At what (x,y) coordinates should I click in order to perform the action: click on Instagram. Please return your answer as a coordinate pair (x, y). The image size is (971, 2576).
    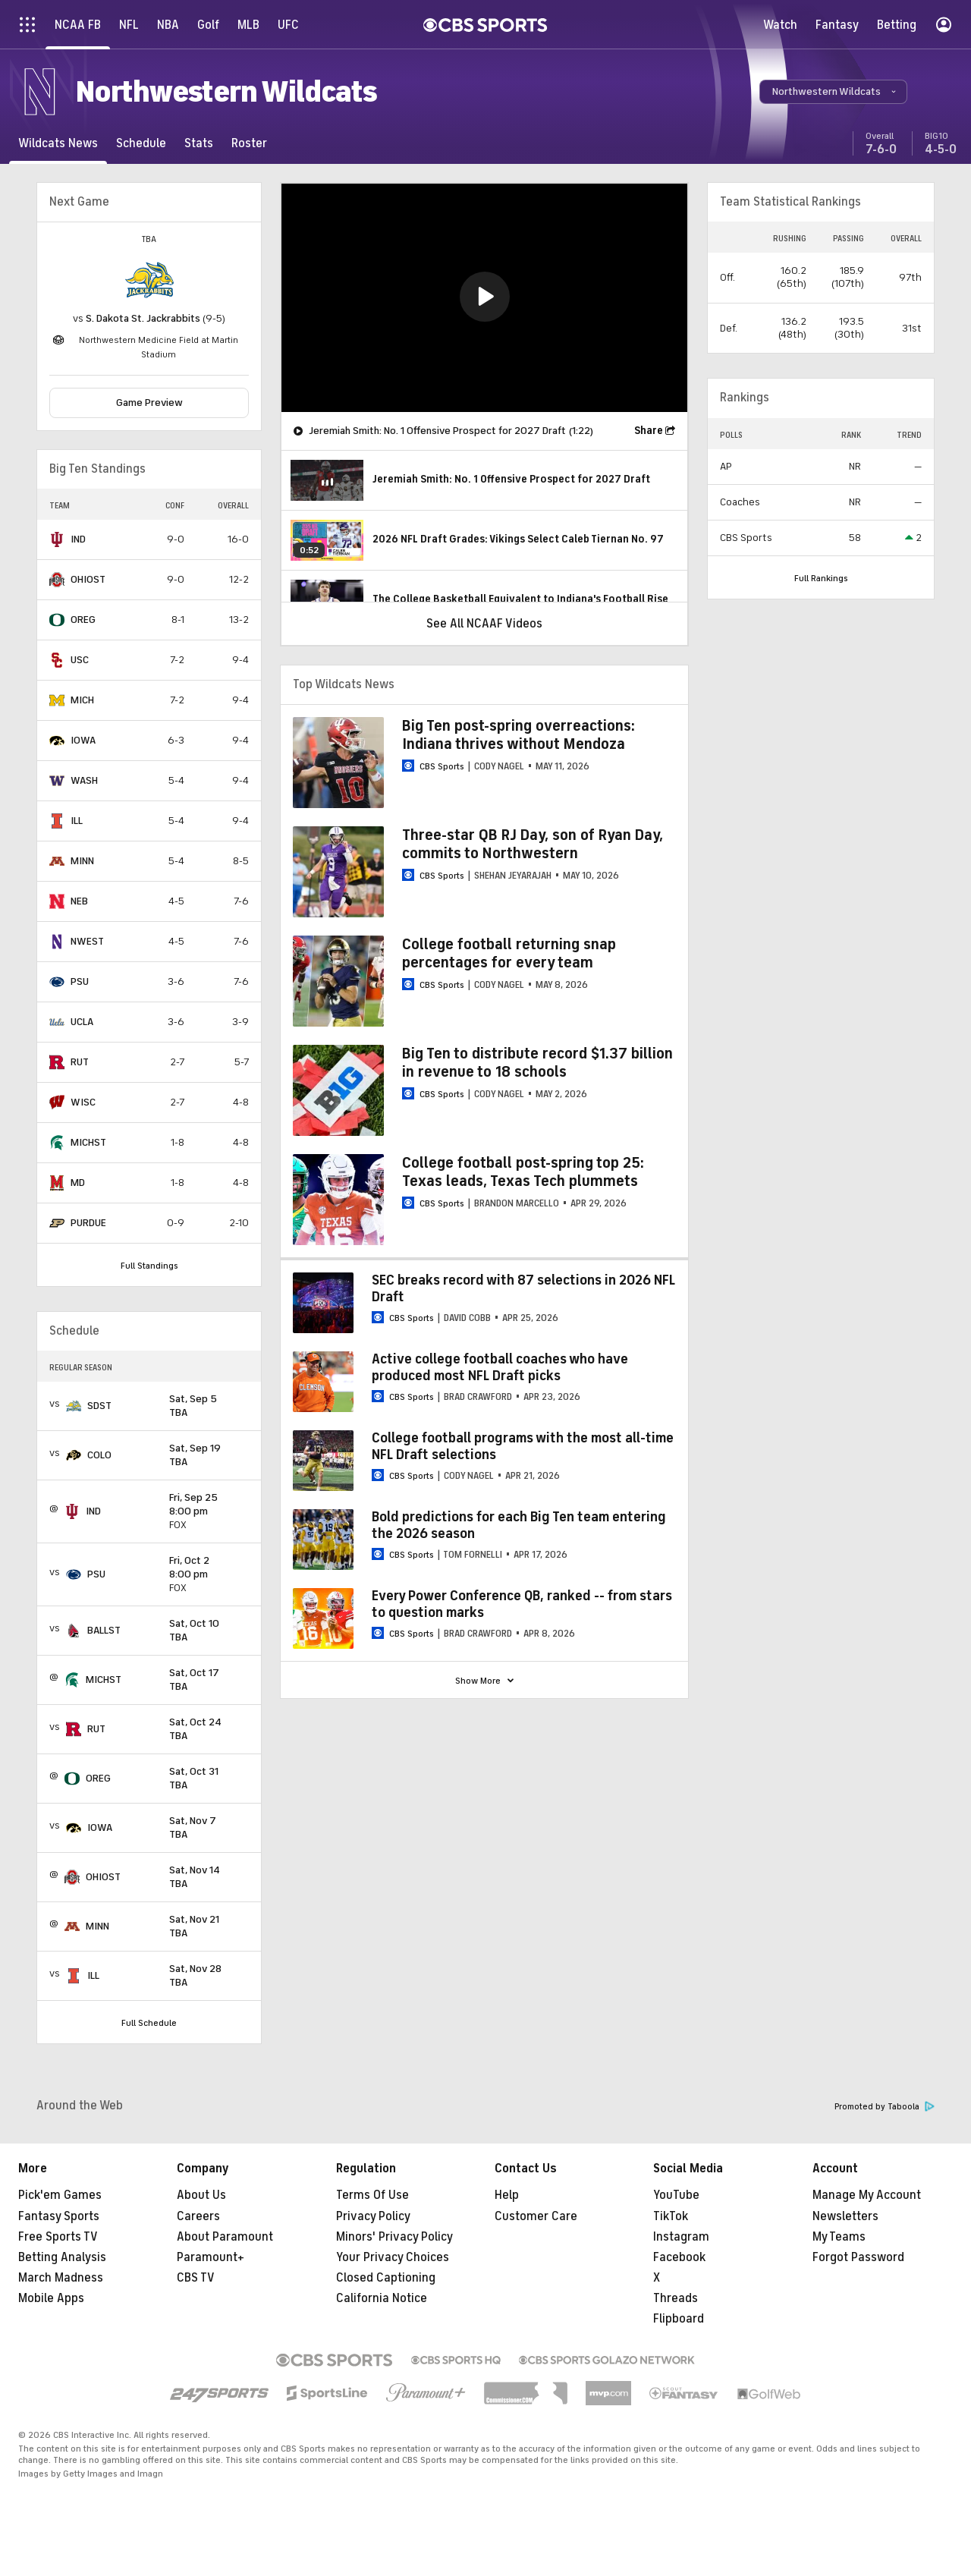
    Looking at the image, I should click on (681, 2236).